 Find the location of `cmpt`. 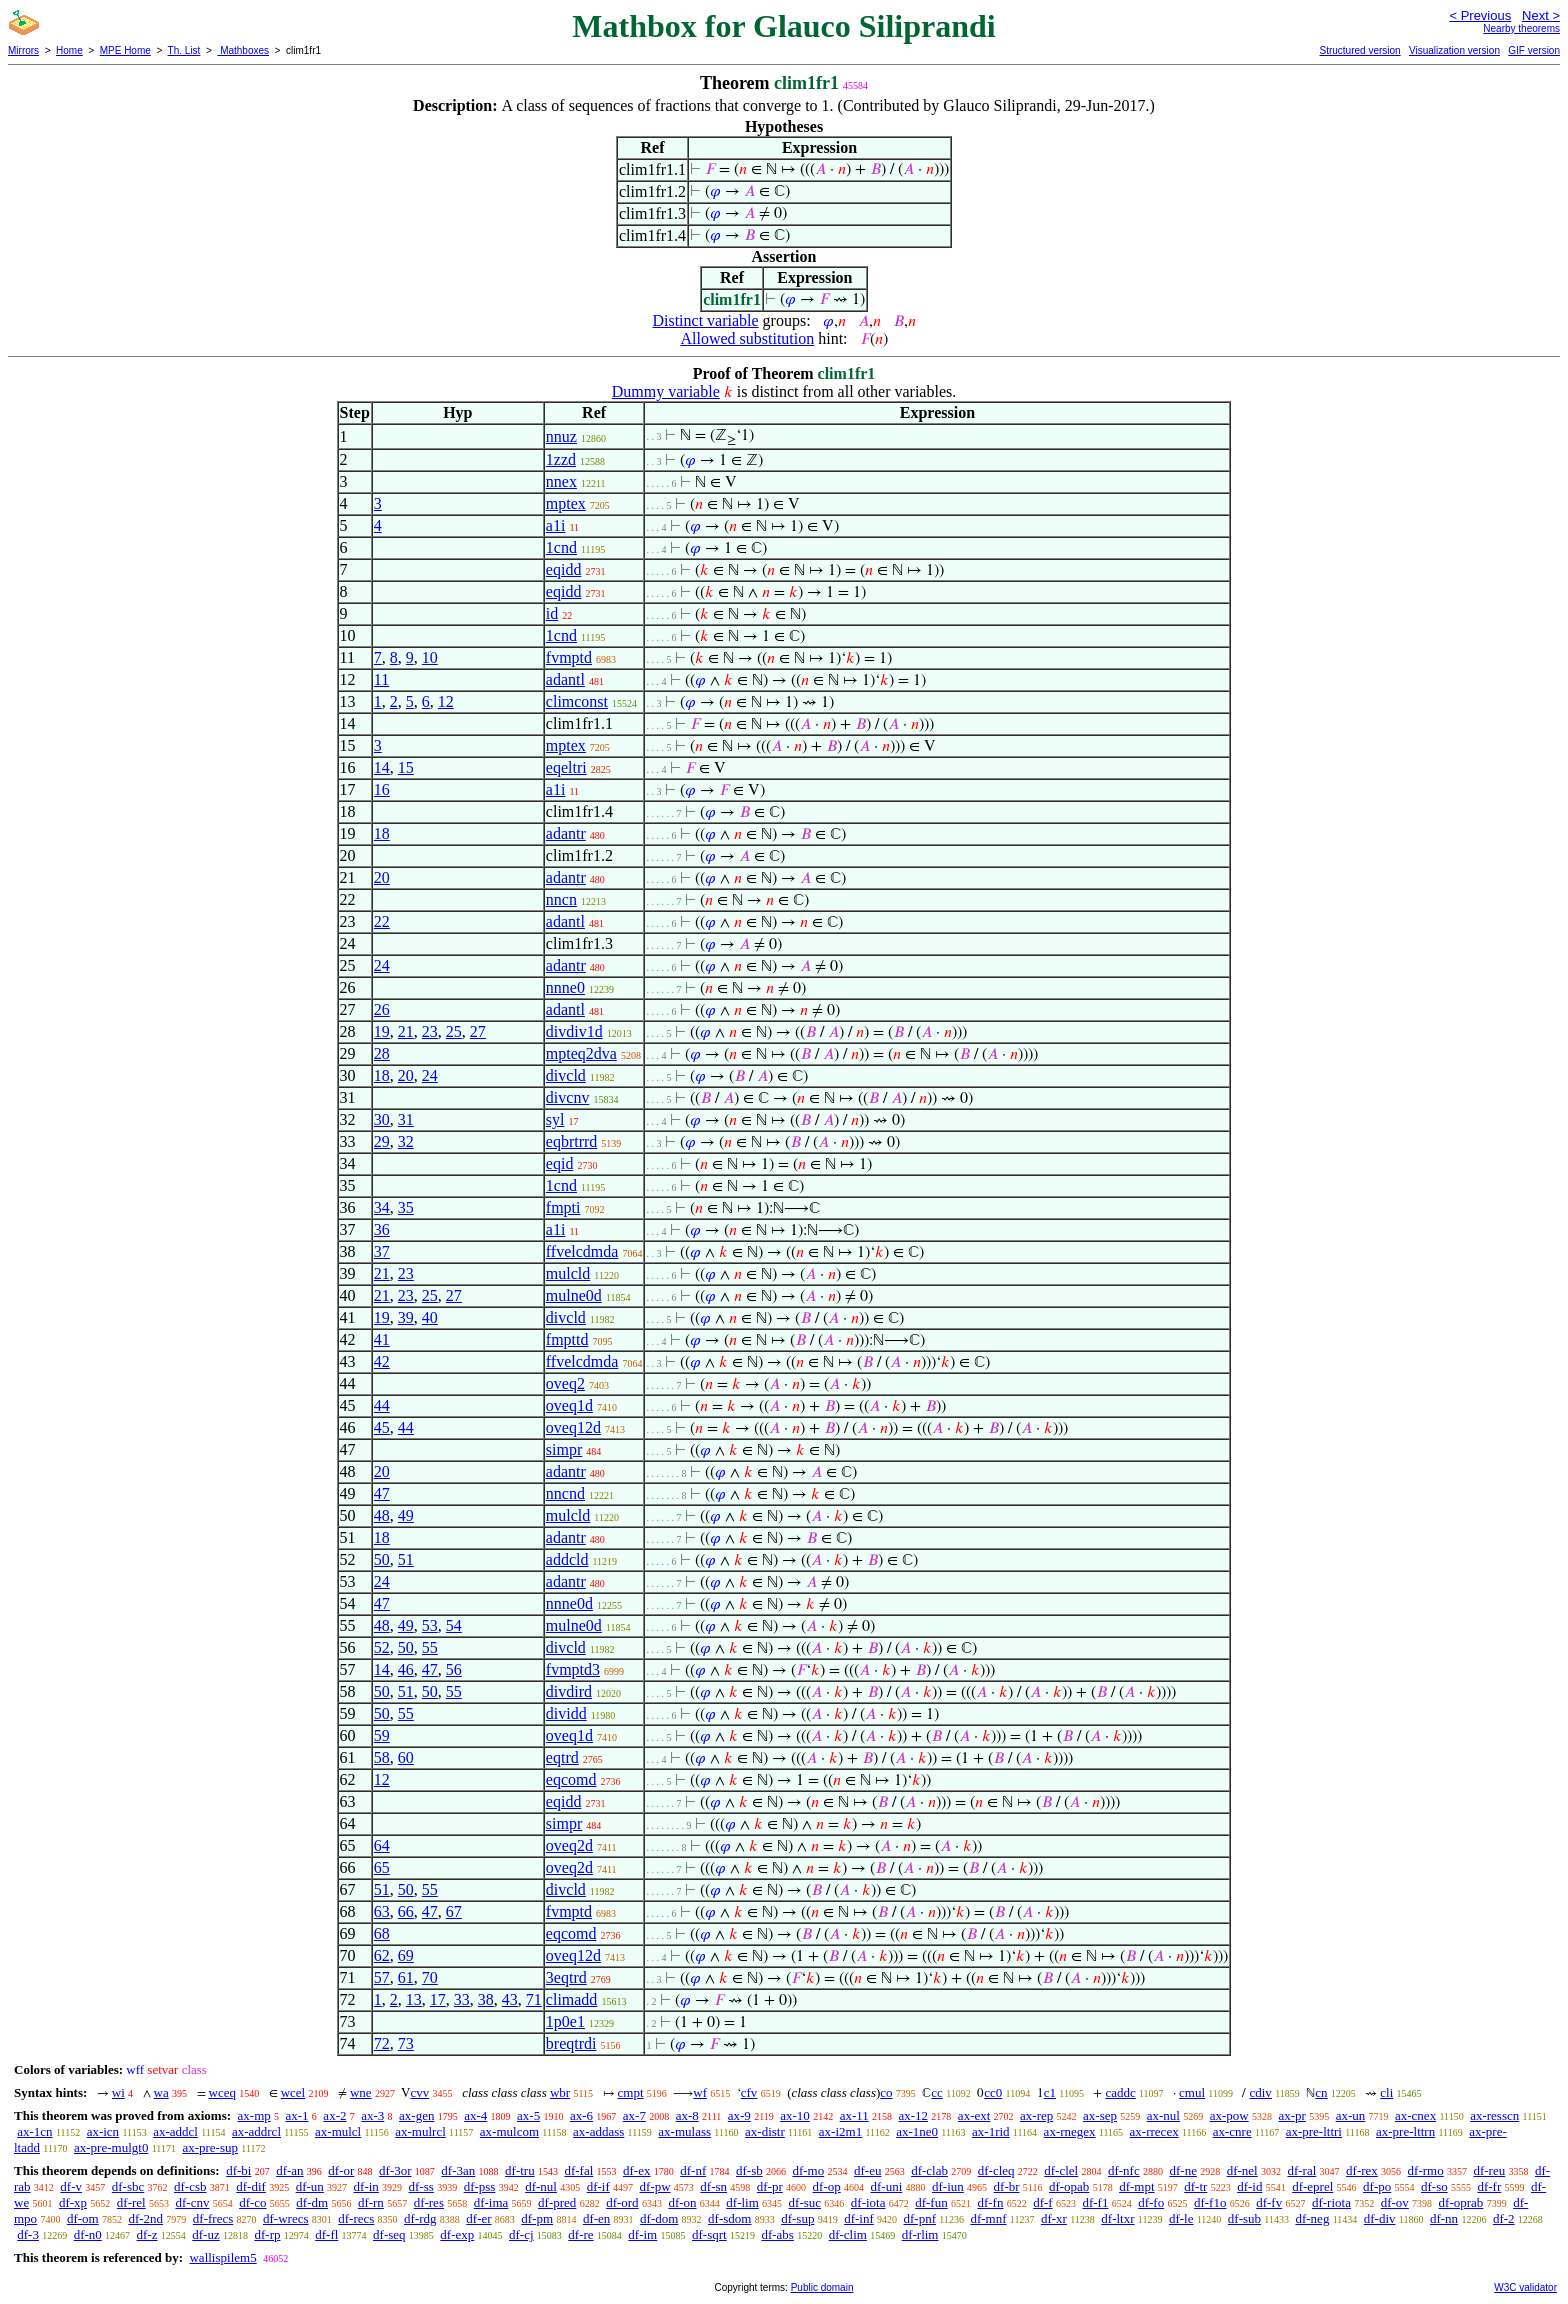

cmpt is located at coordinates (631, 2092).